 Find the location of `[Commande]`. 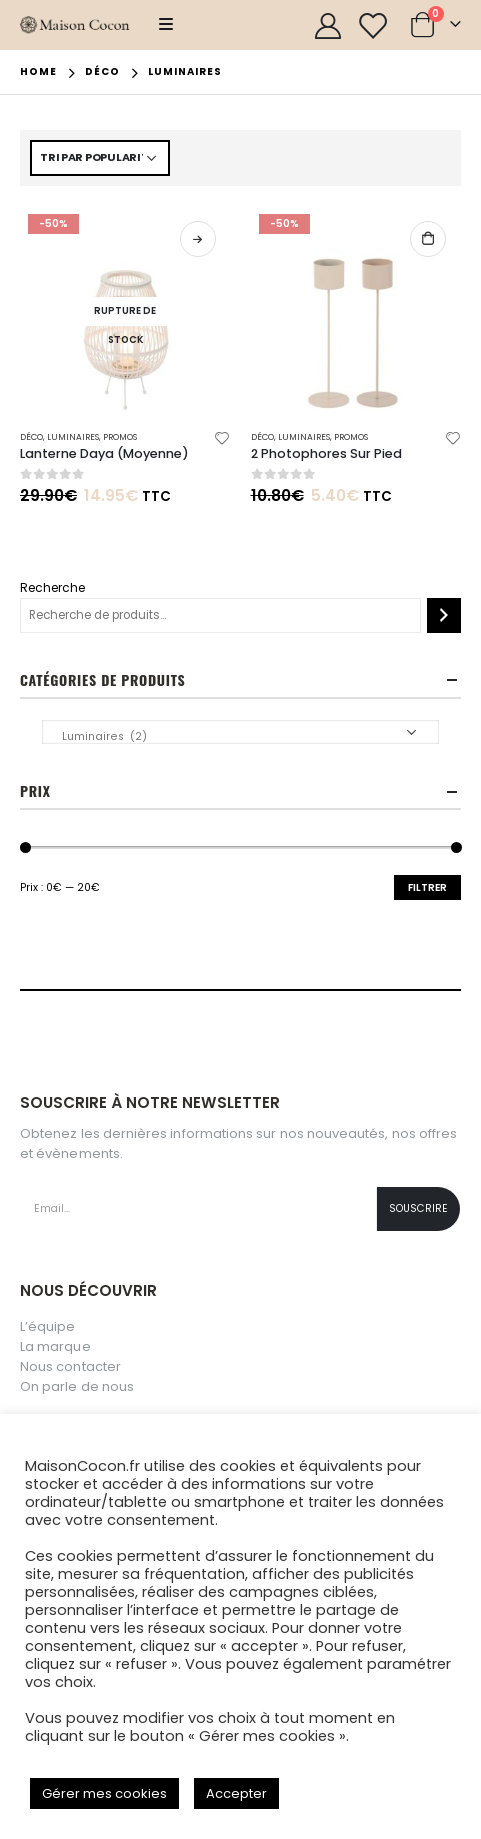

[Commande] is located at coordinates (100, 158).